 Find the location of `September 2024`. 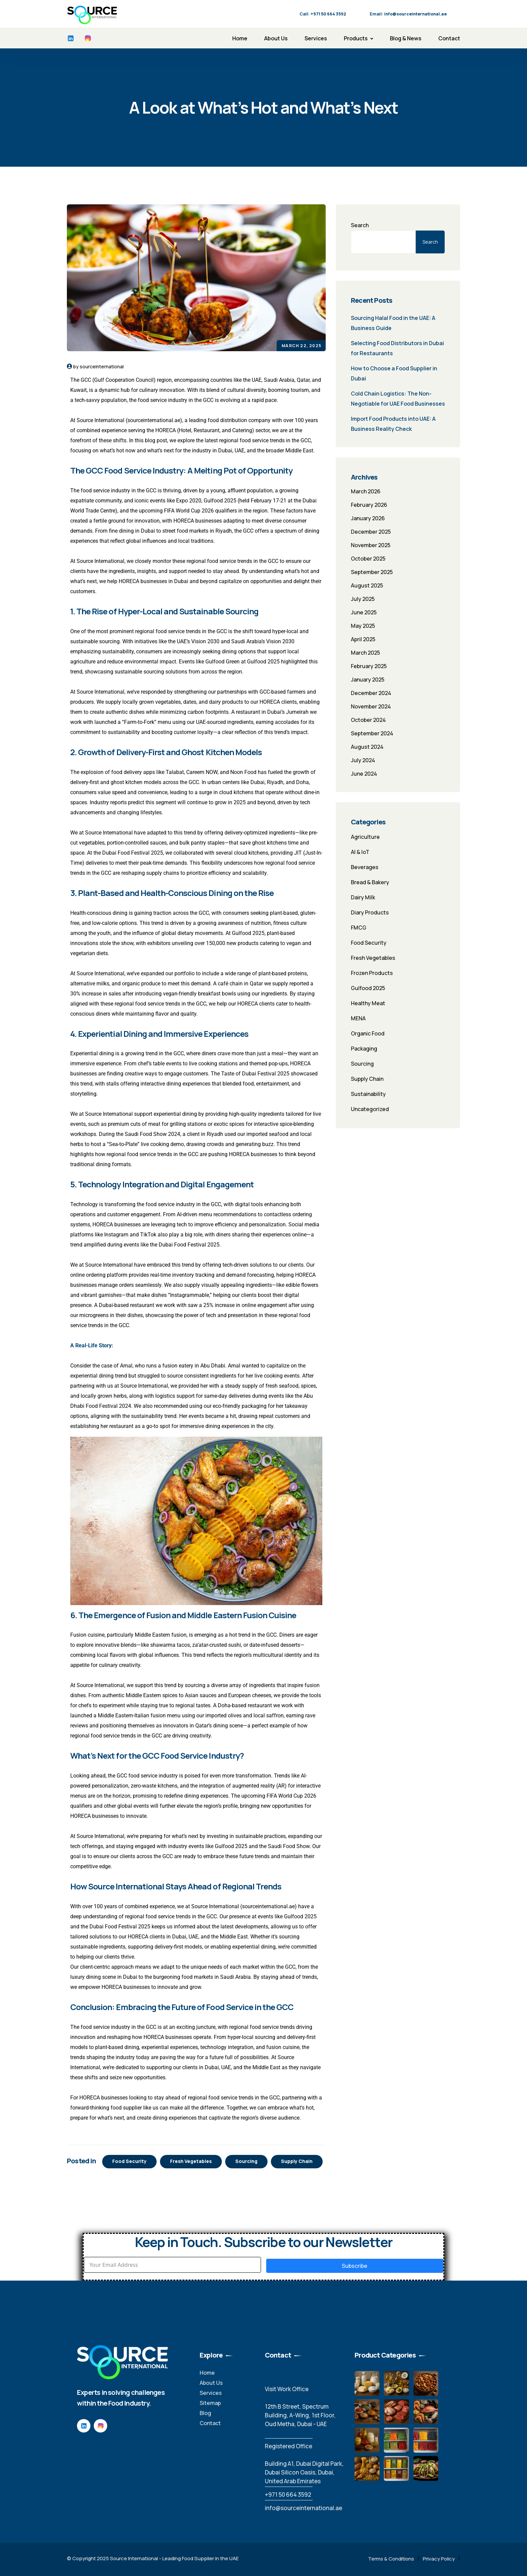

September 2024 is located at coordinates (372, 733).